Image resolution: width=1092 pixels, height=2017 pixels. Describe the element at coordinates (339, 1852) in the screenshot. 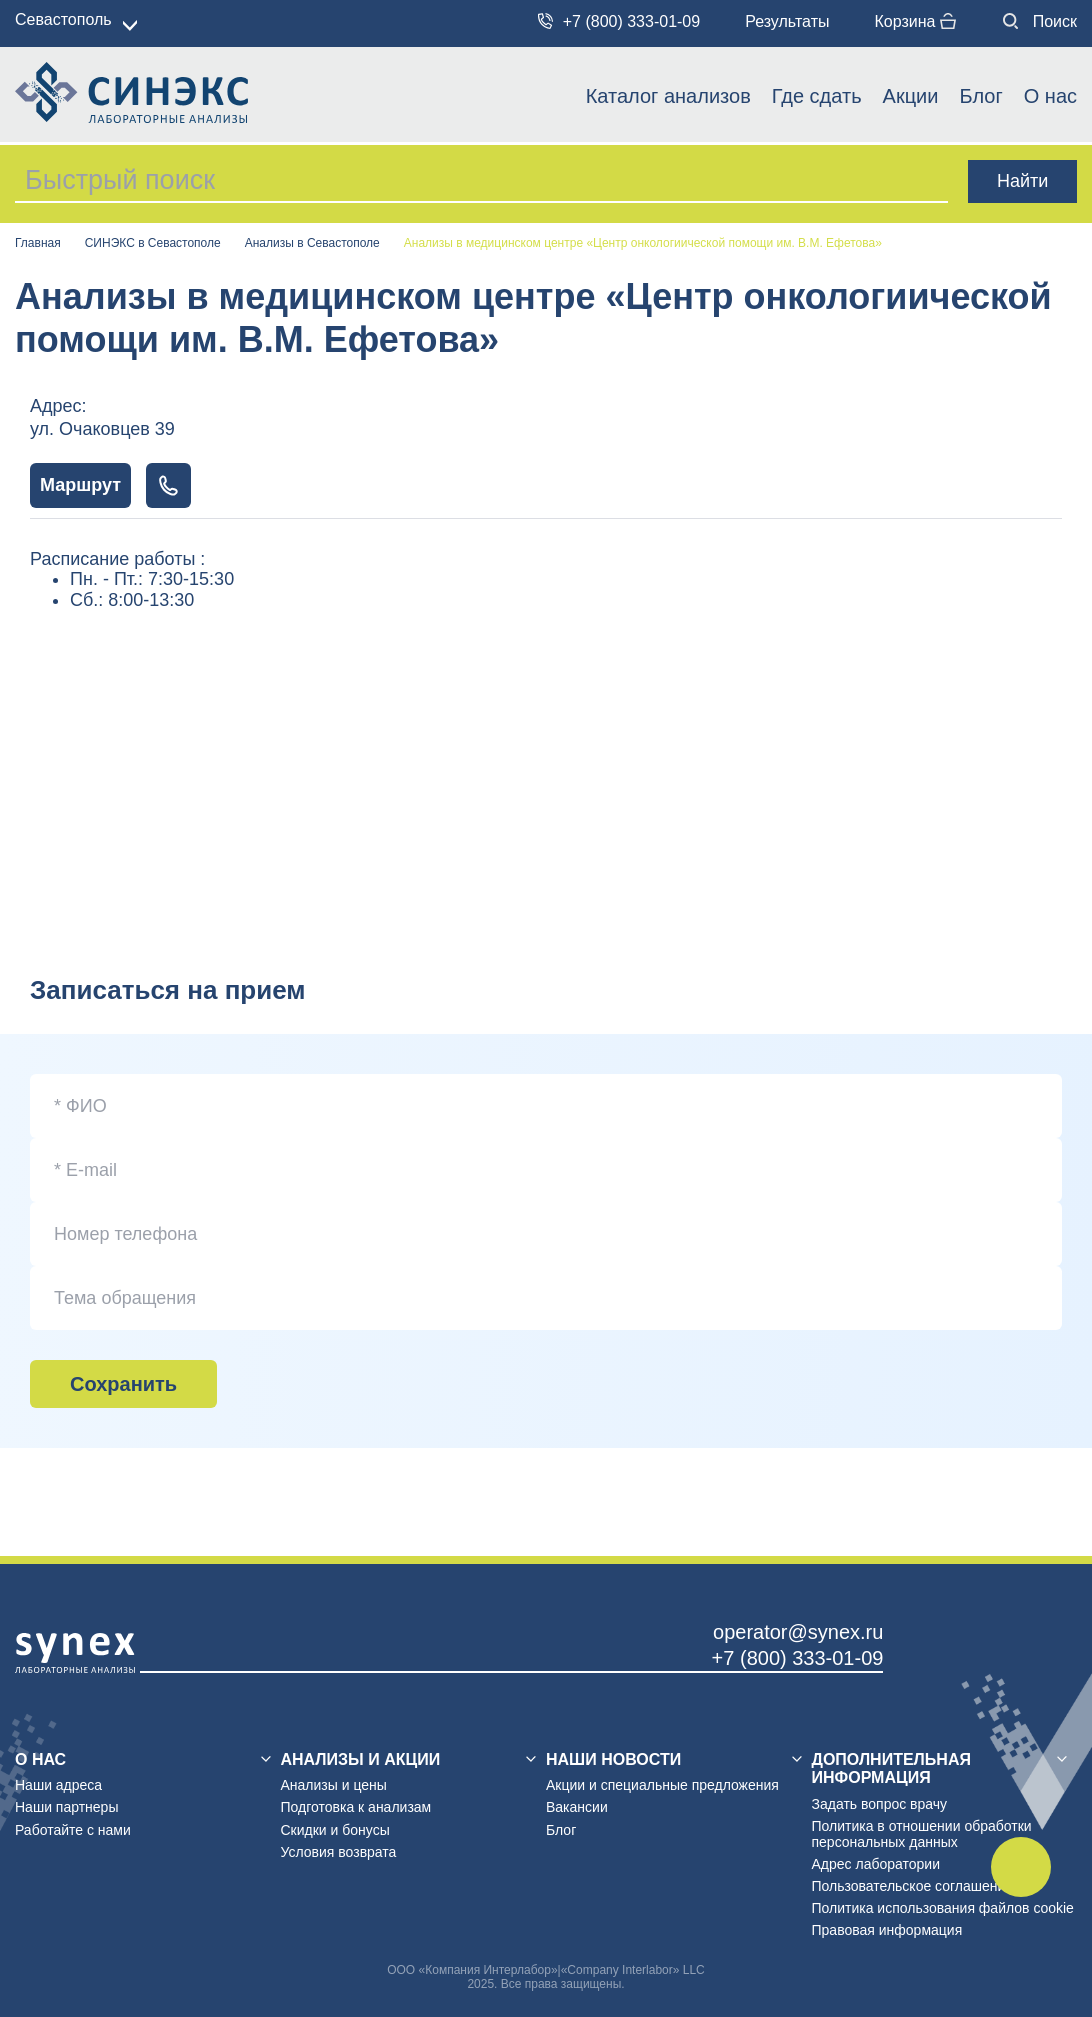

I see `Условия возврата` at that location.